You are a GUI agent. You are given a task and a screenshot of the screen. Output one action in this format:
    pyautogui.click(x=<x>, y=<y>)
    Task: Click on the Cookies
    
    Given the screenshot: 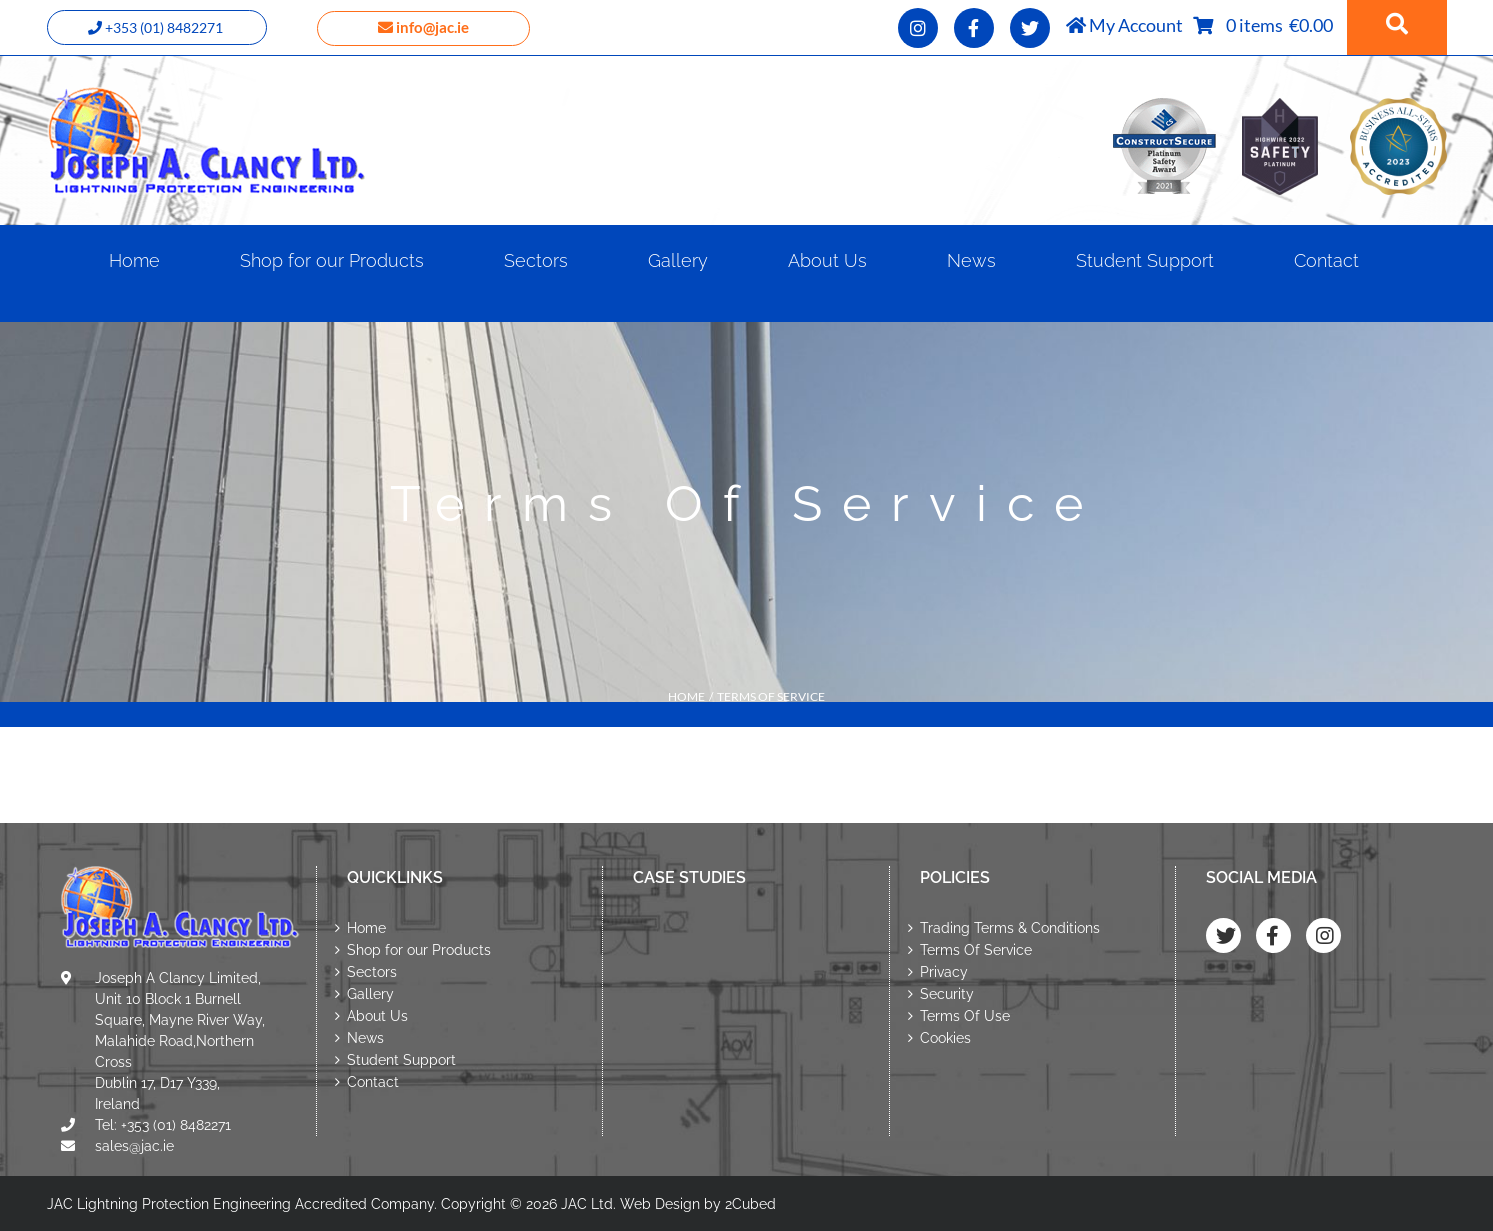 What is the action you would take?
    pyautogui.click(x=945, y=1038)
    